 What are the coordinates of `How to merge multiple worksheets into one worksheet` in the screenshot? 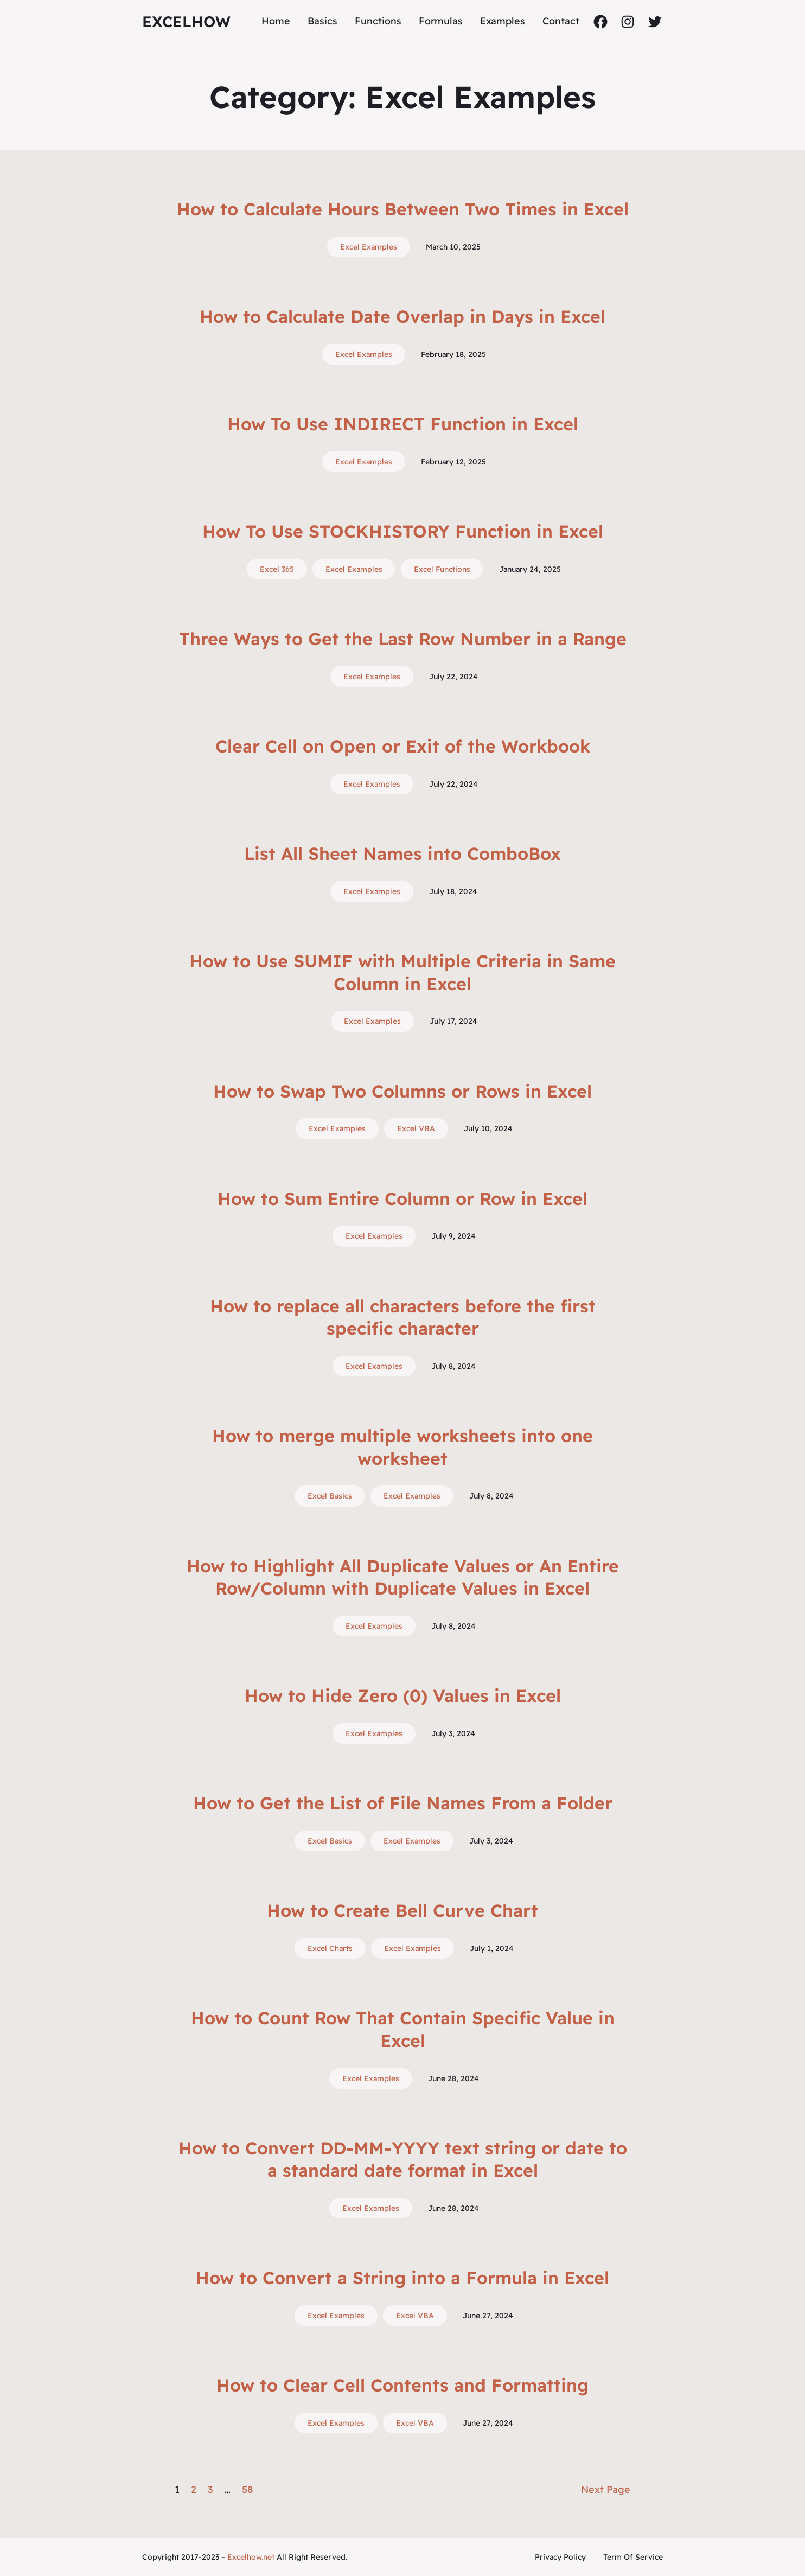 It's located at (402, 1447).